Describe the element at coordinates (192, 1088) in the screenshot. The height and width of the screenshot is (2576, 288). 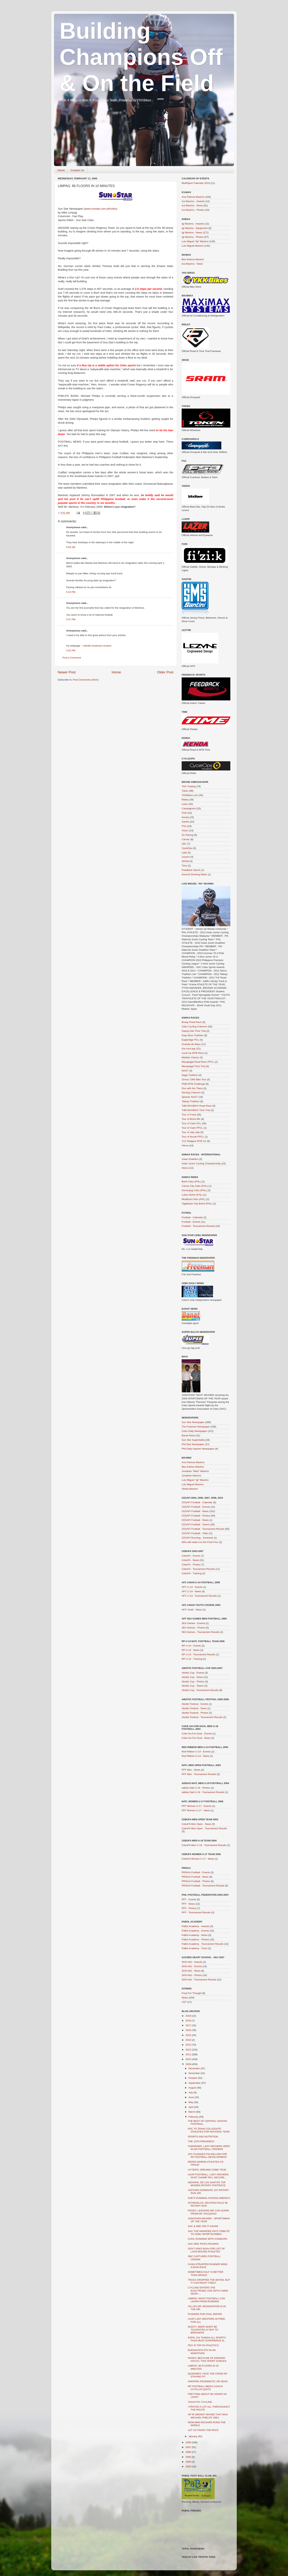
I see `Run with the Titans` at that location.